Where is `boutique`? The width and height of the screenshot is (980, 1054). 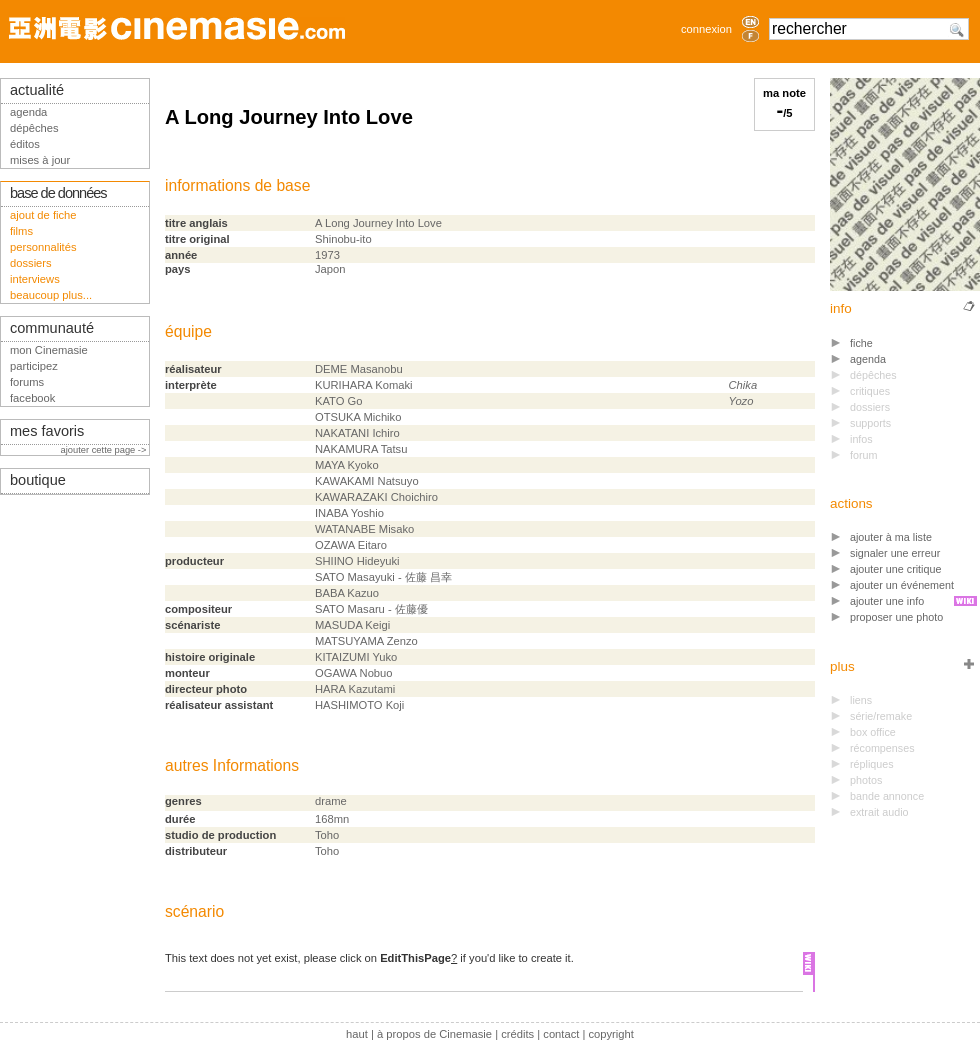
boutique is located at coordinates (38, 480).